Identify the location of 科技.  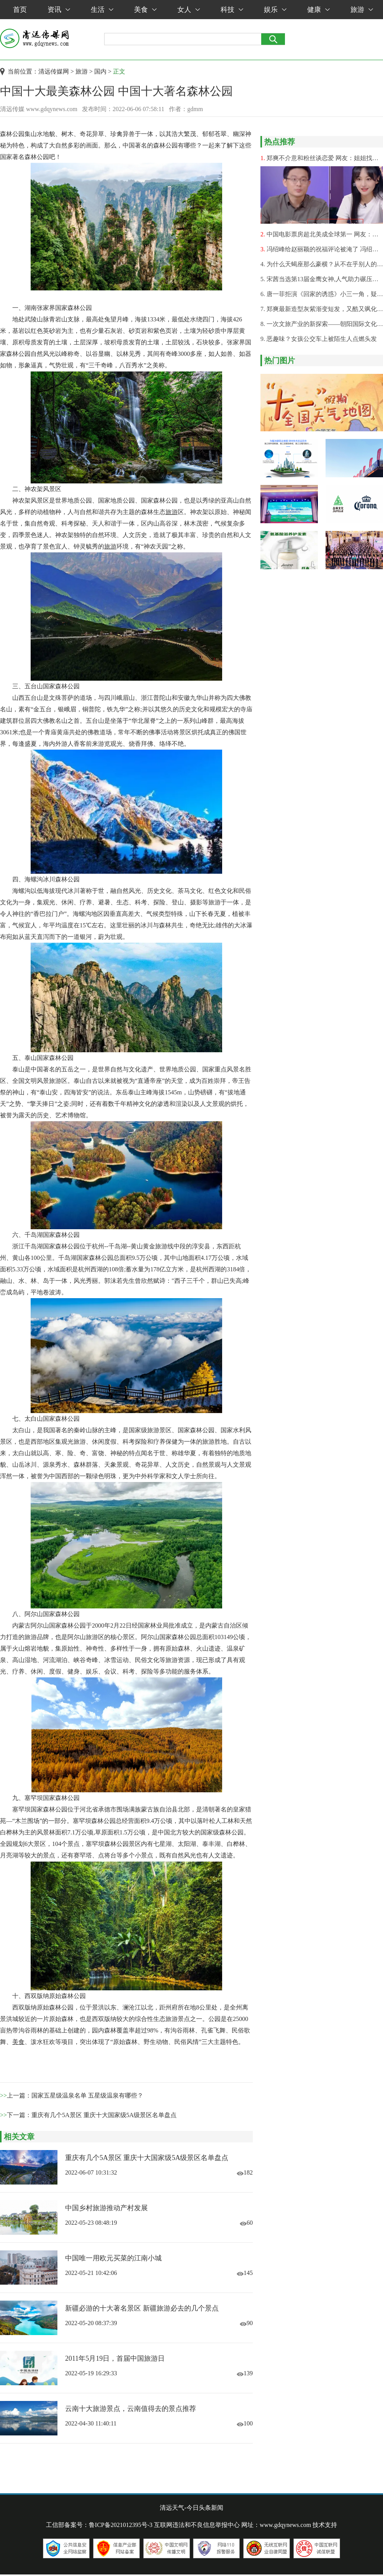
(232, 9).